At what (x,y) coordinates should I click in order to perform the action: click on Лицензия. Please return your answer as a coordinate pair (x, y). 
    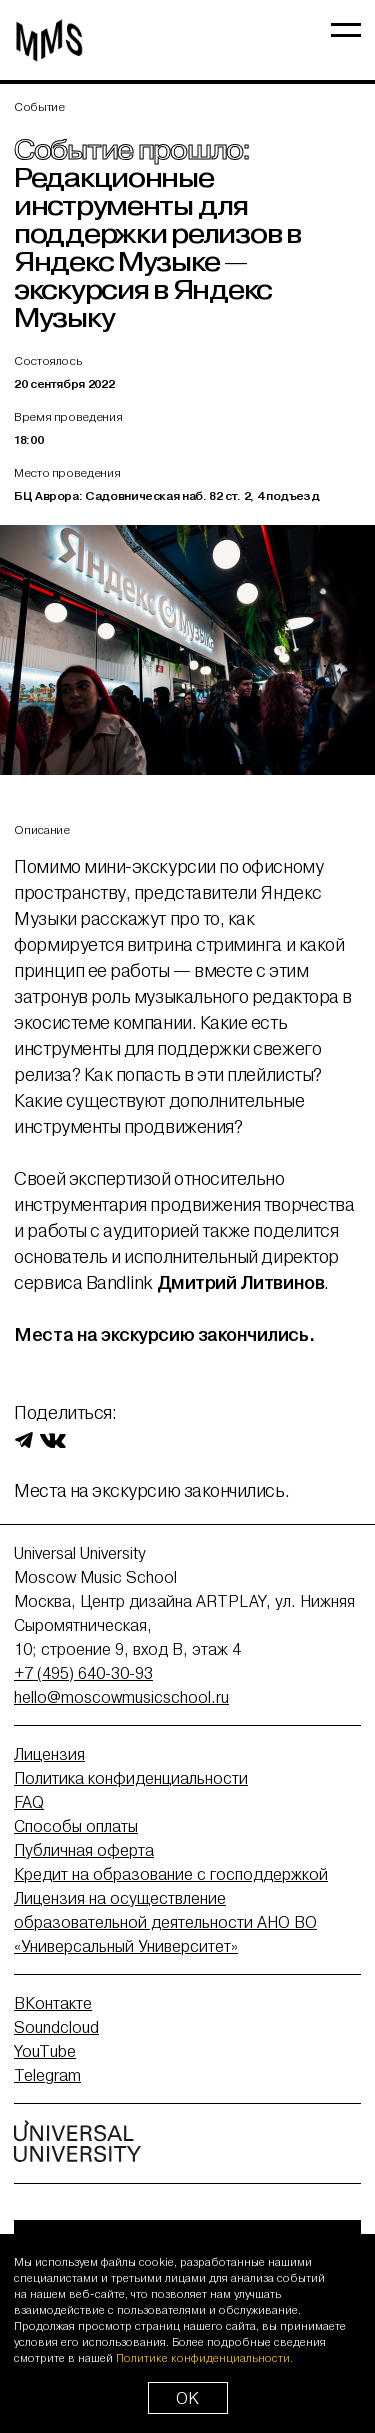
    Looking at the image, I should click on (49, 1754).